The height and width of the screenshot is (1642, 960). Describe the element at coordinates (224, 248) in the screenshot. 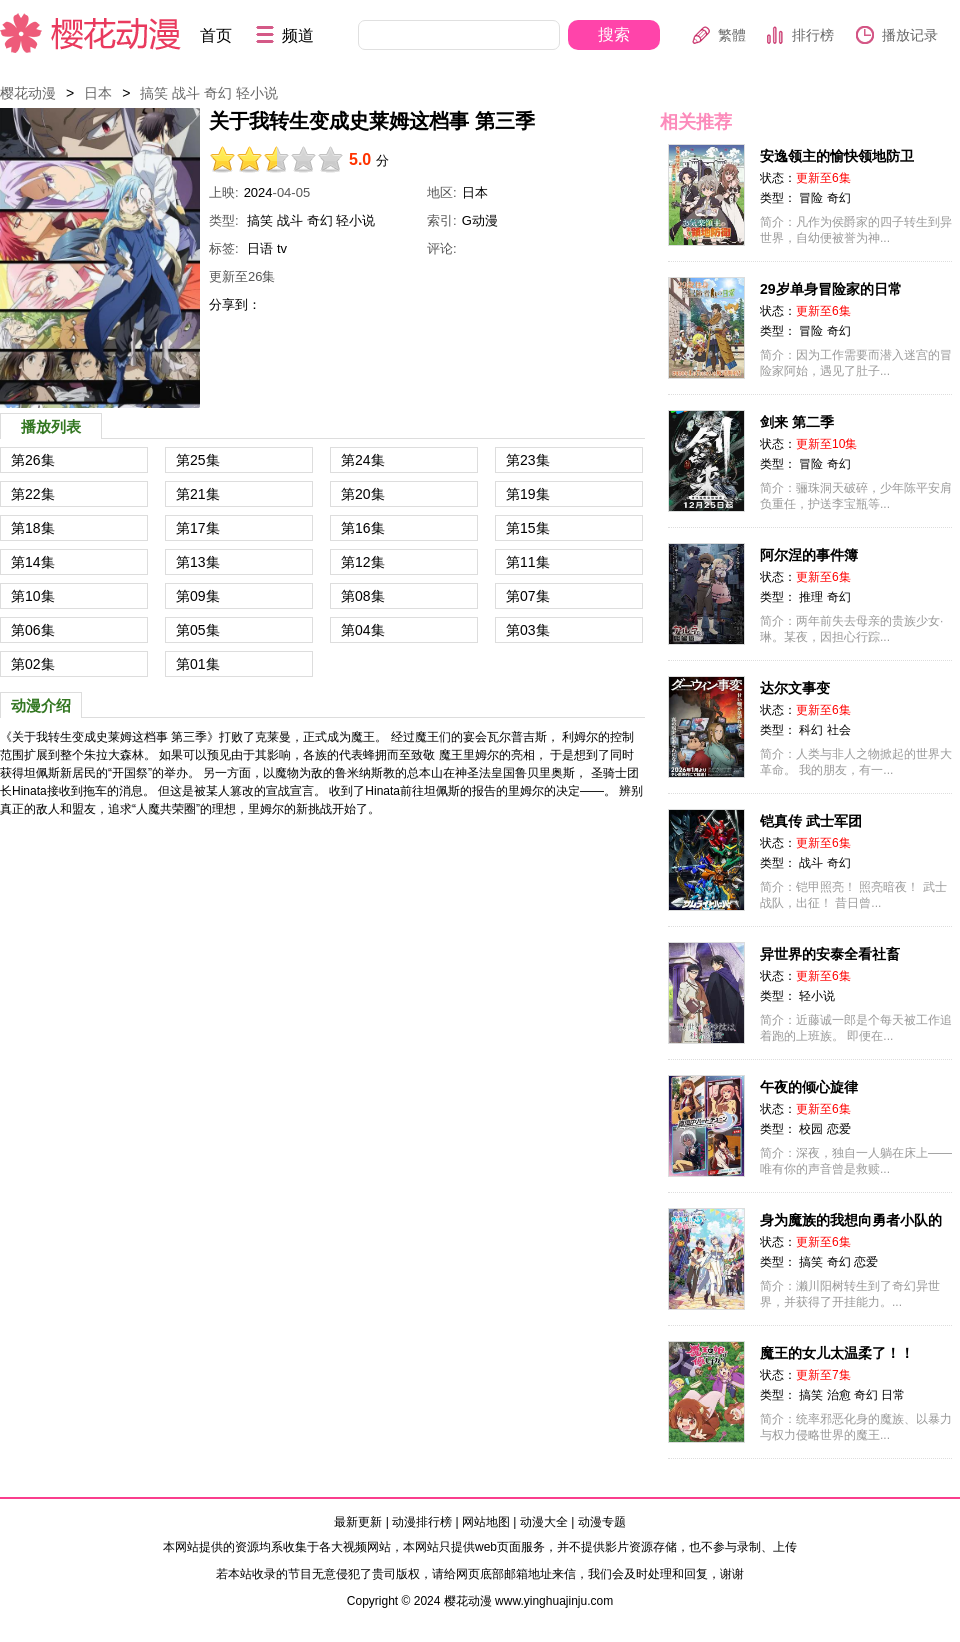

I see `标签:` at that location.